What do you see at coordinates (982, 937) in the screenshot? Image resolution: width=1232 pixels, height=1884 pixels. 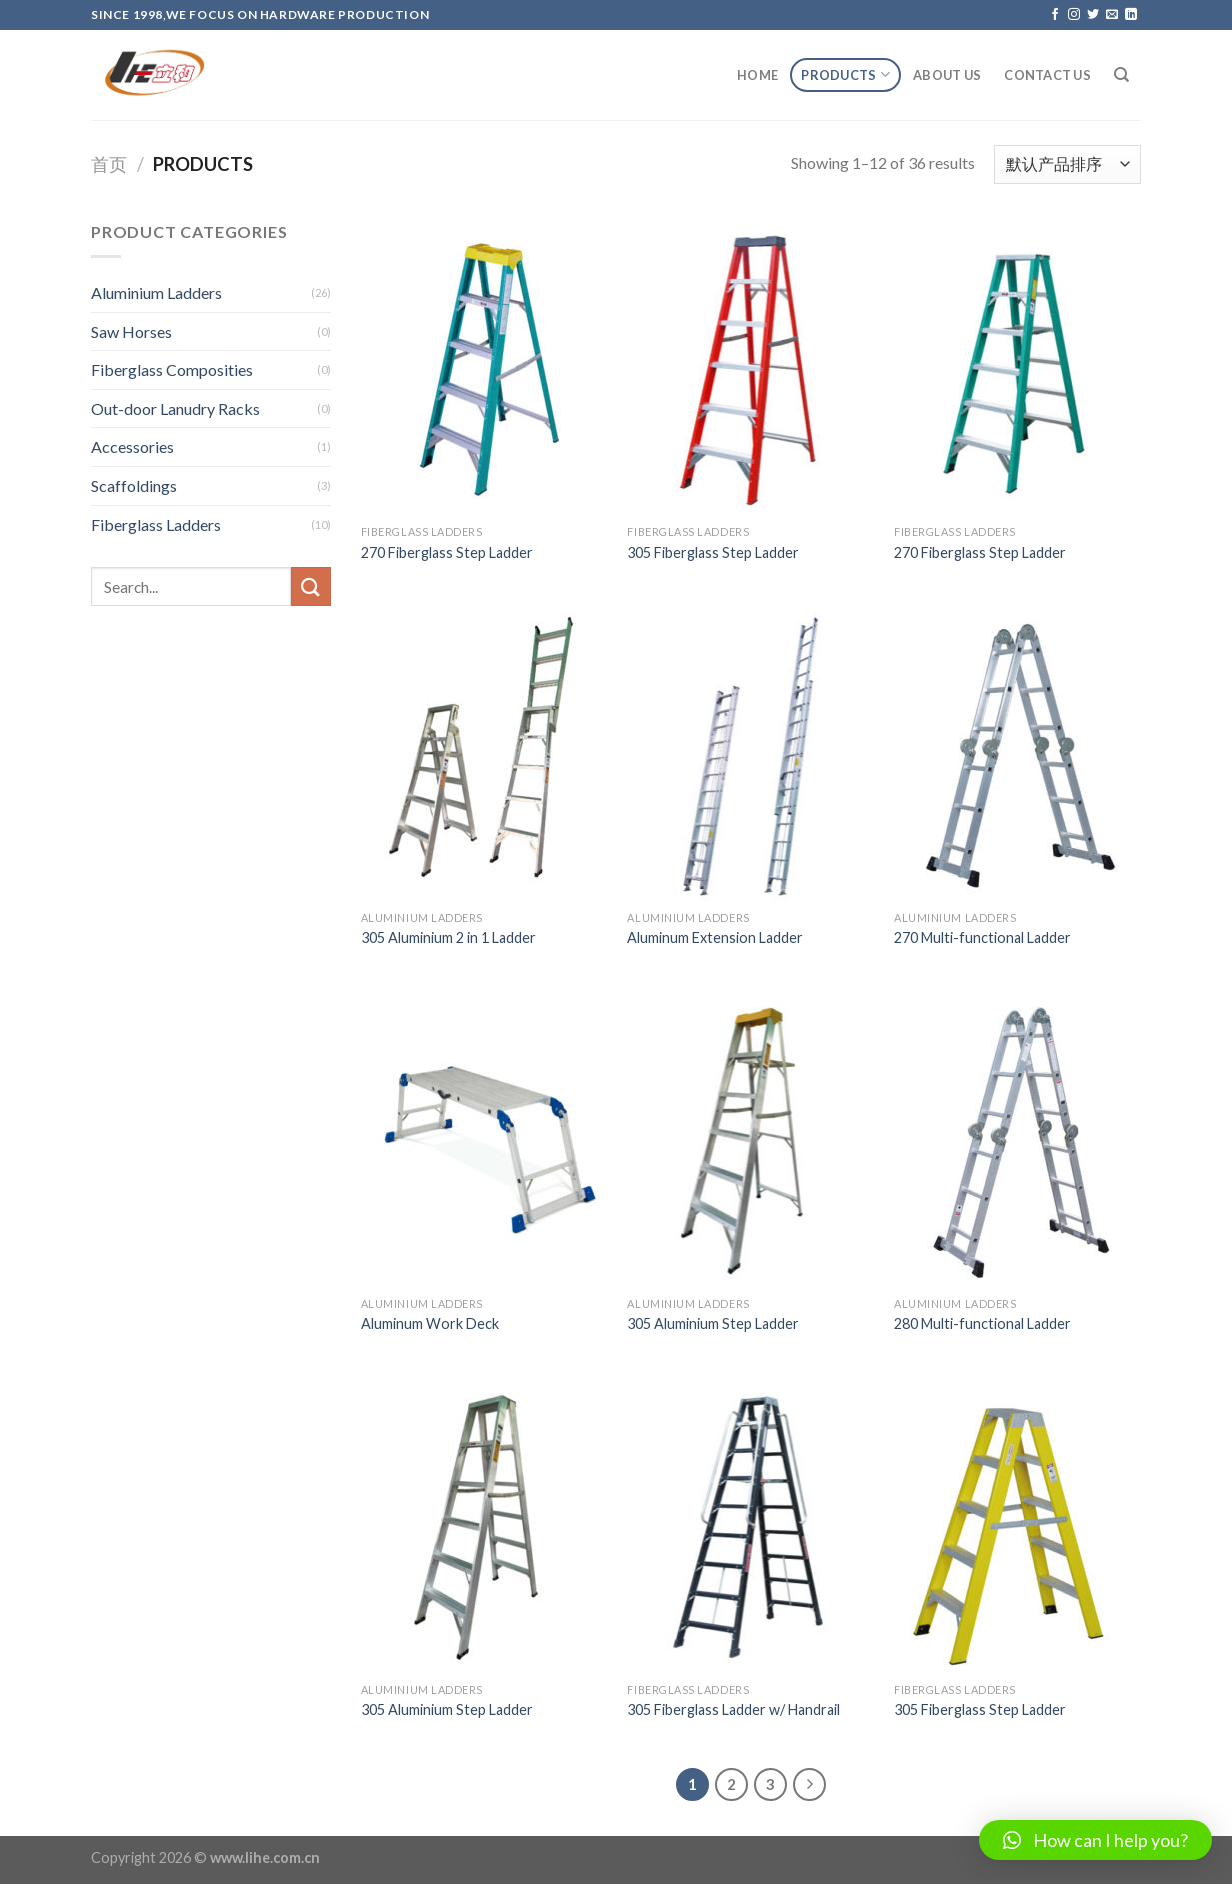 I see `270 Multi-functional Ladder` at bounding box center [982, 937].